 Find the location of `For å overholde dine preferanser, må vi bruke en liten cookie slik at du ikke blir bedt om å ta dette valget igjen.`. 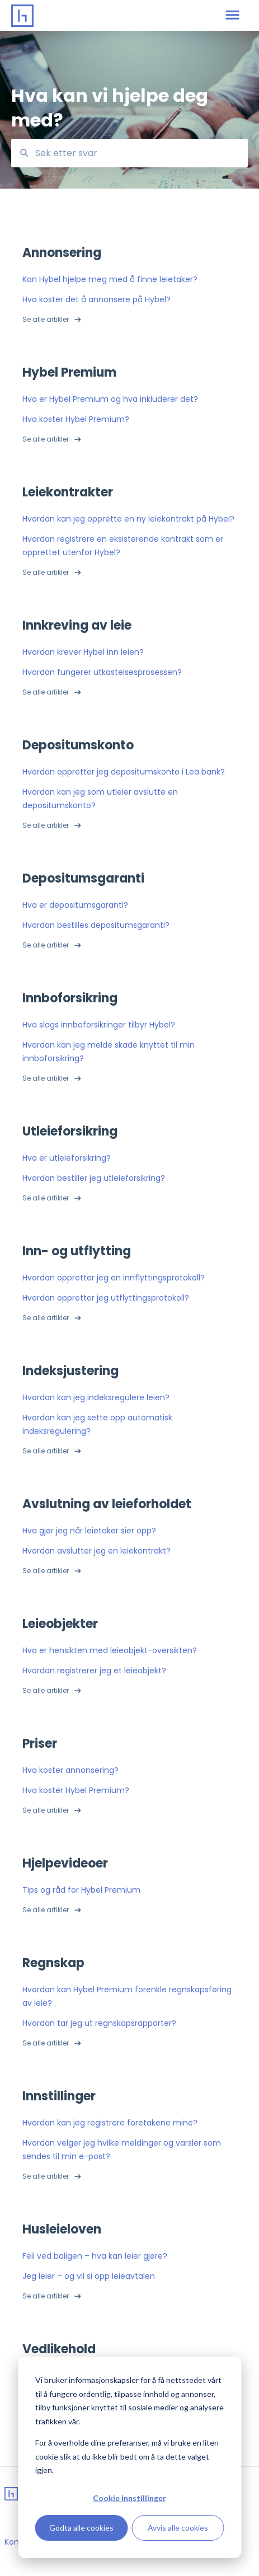

For å overholde dine preferanser, må vi bruke en liten cookie slik at du ikke blir bedt om å ta dette valget igjen. is located at coordinates (127, 2456).